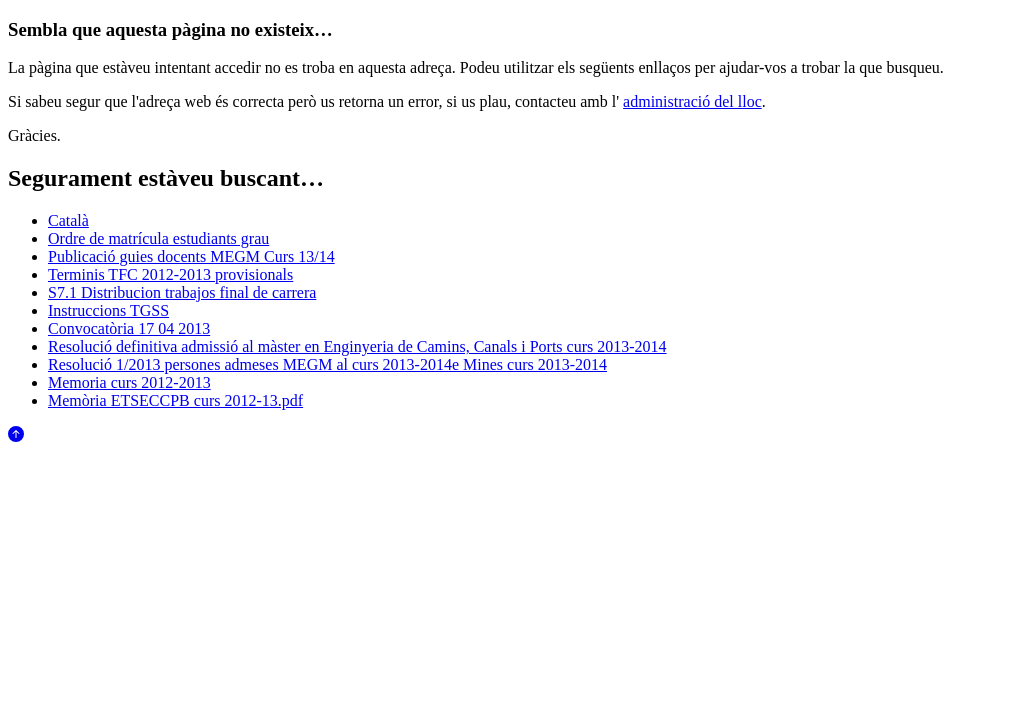 The width and height of the screenshot is (1024, 720). What do you see at coordinates (108, 310) in the screenshot?
I see `Instruccions TGSS` at bounding box center [108, 310].